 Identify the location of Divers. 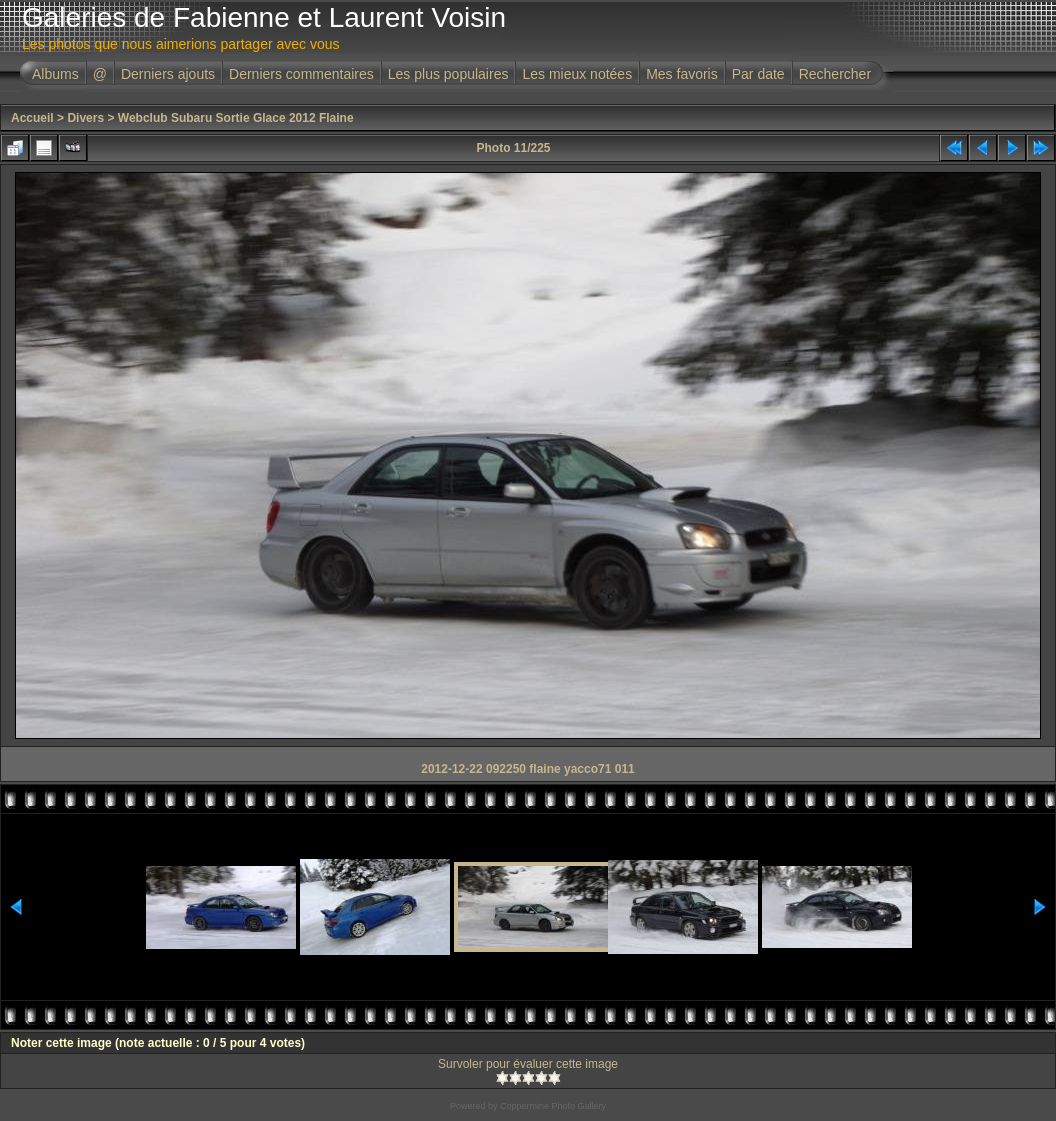
(85, 118).